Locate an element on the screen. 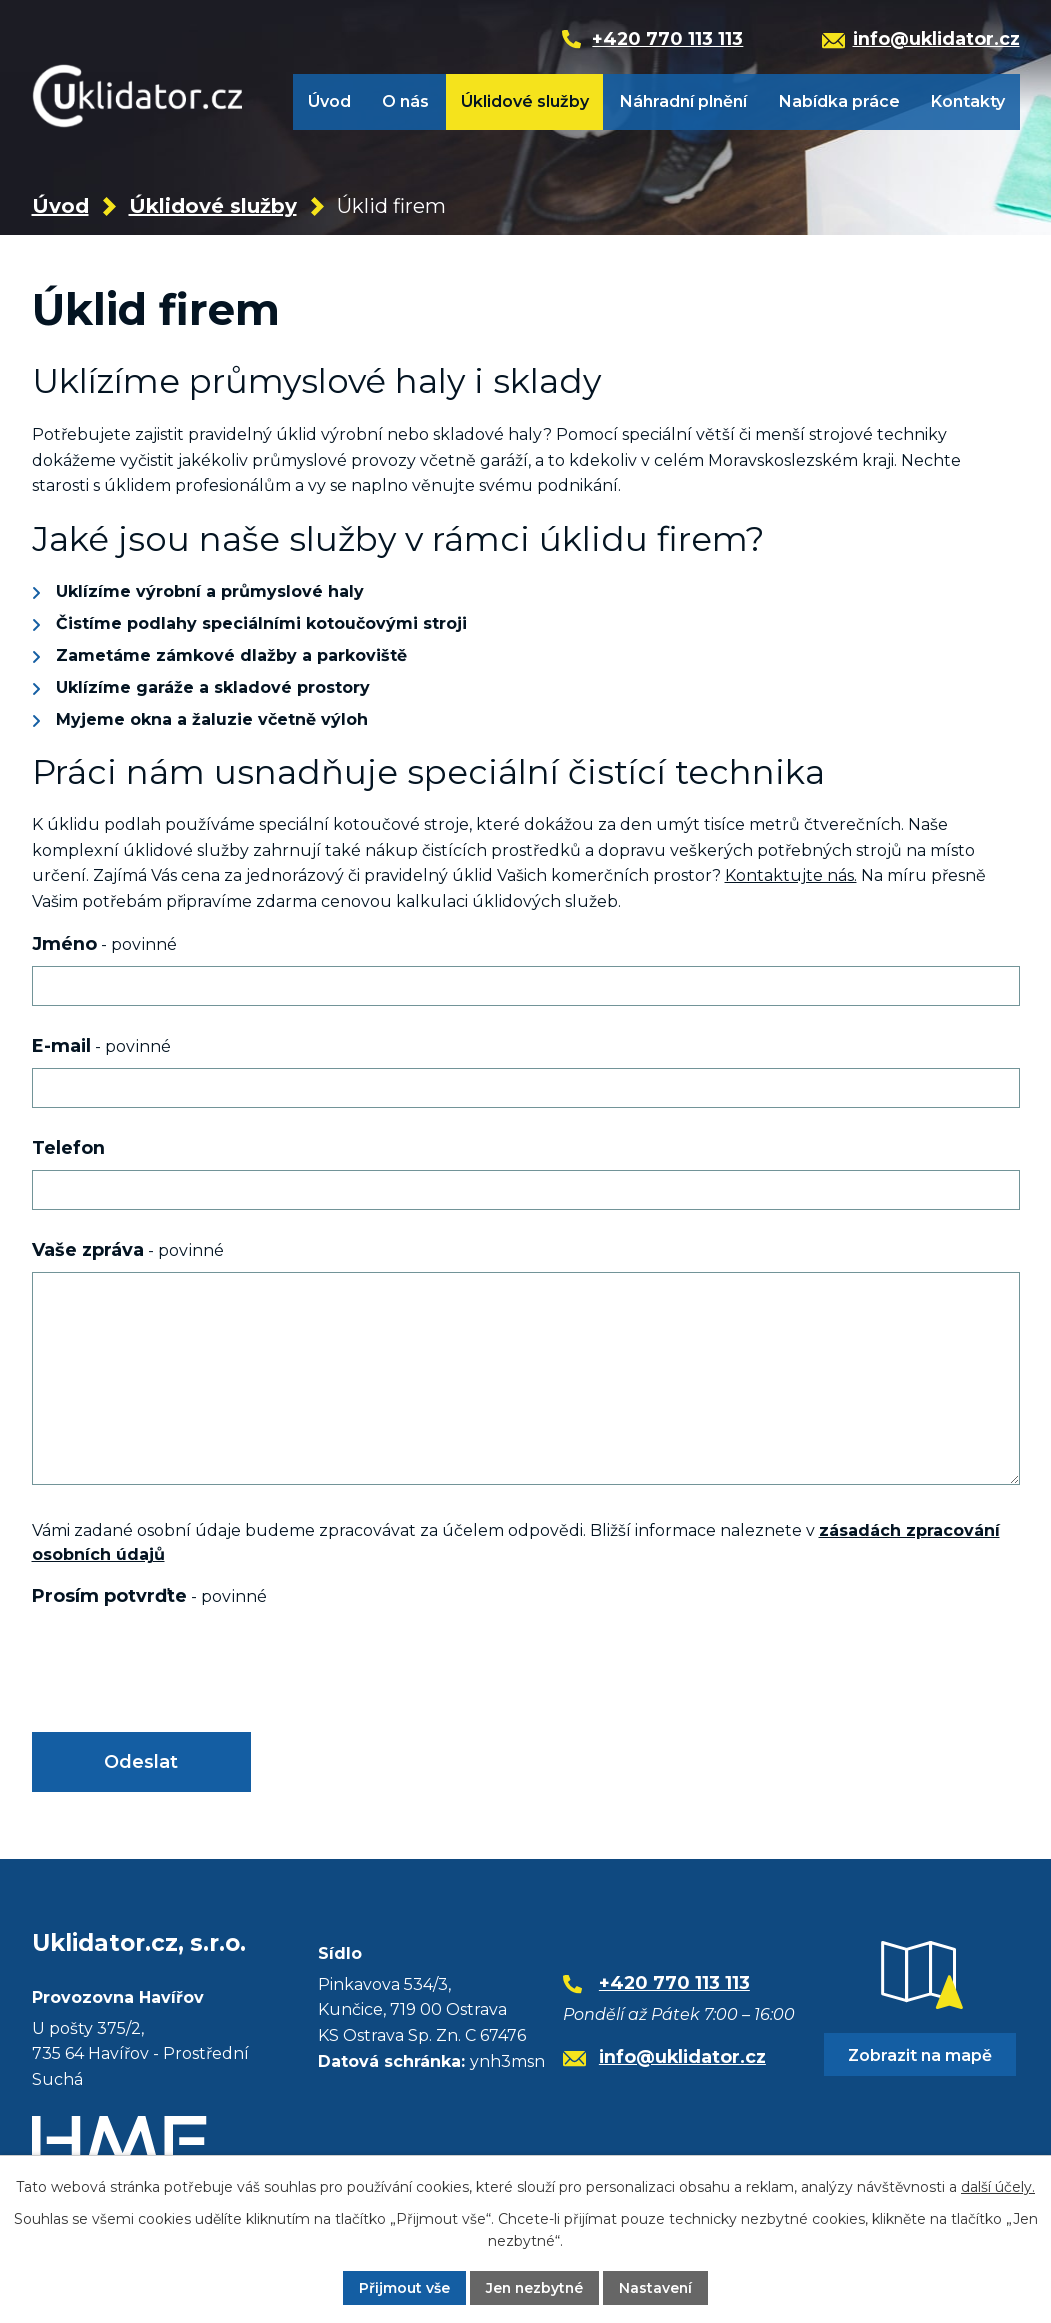 This screenshot has height=2323, width=1051. další účely. is located at coordinates (998, 2187).